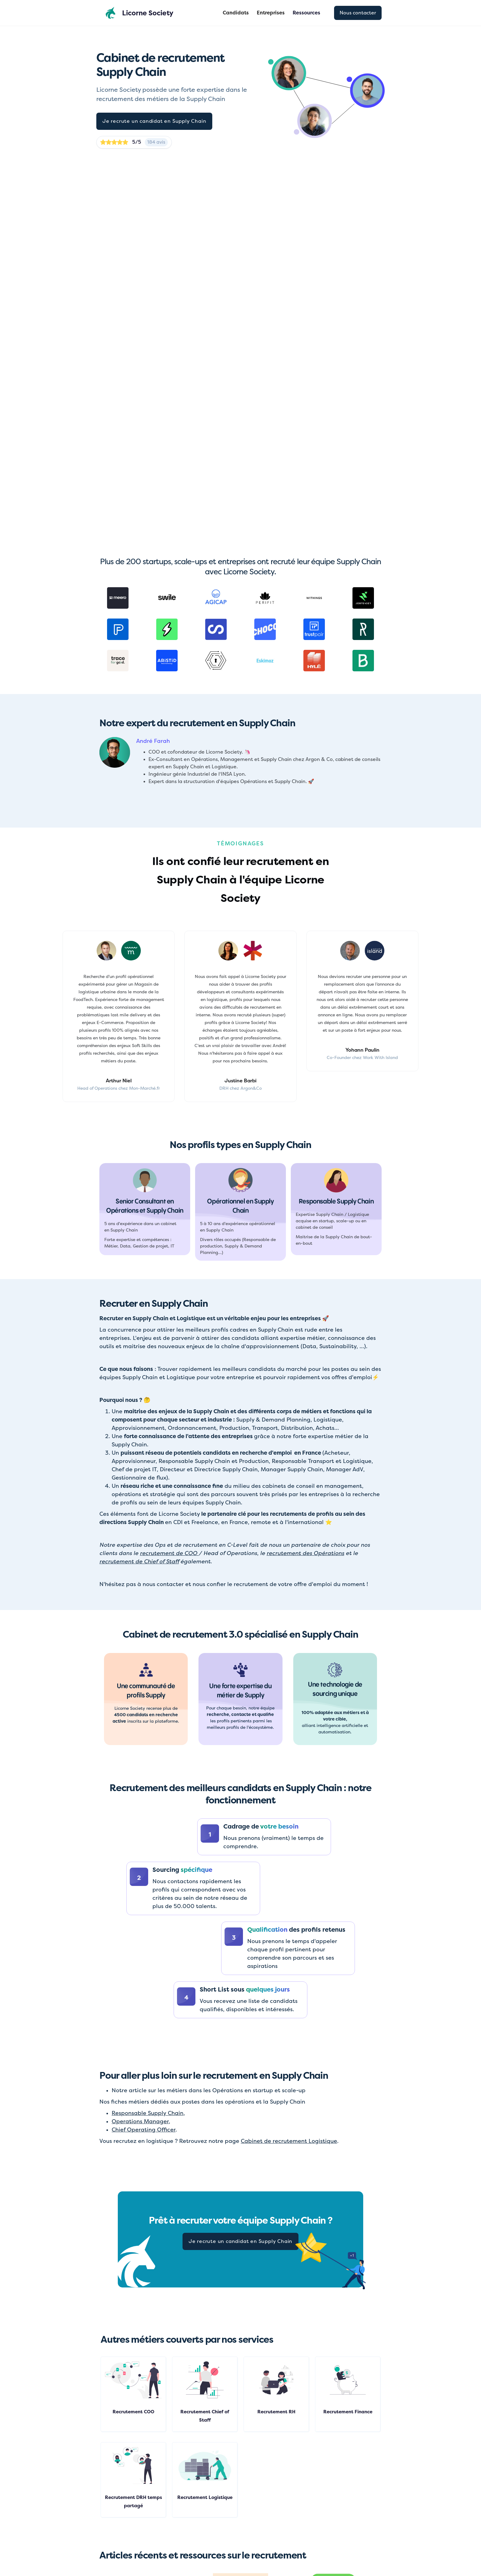 The width and height of the screenshot is (481, 2576). Describe the element at coordinates (140, 2121) in the screenshot. I see `Operations Manager` at that location.